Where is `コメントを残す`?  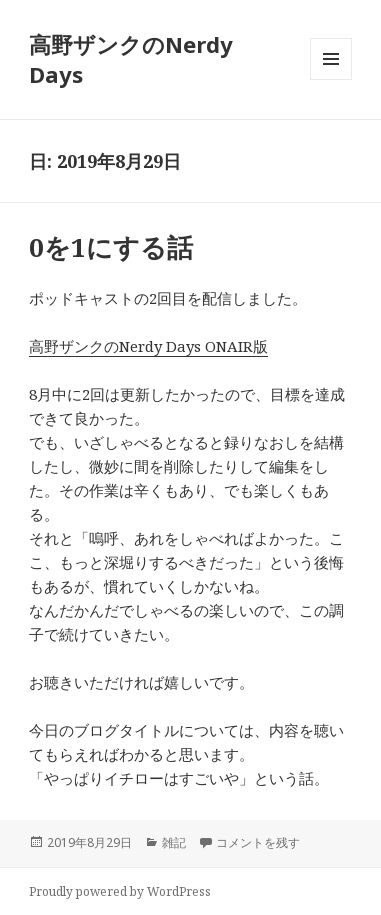 コメントを残す is located at coordinates (258, 842).